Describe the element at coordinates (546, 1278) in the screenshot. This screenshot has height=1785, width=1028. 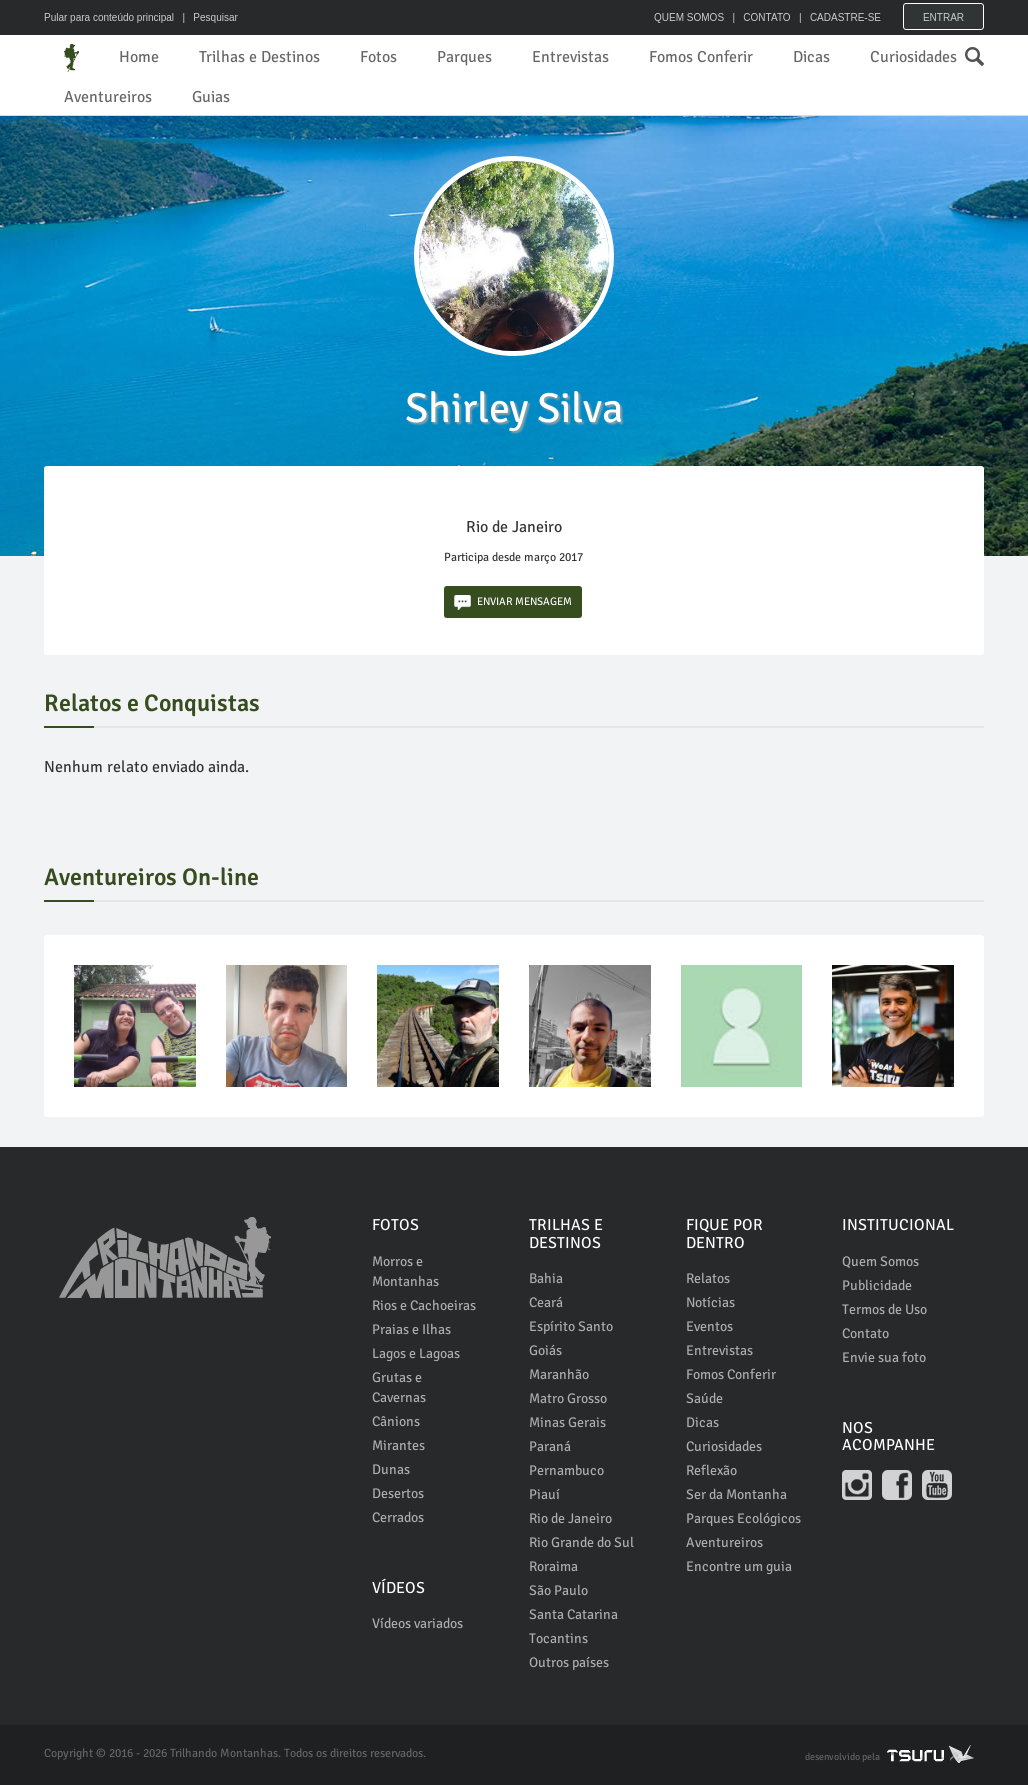
I see `Bahia` at that location.